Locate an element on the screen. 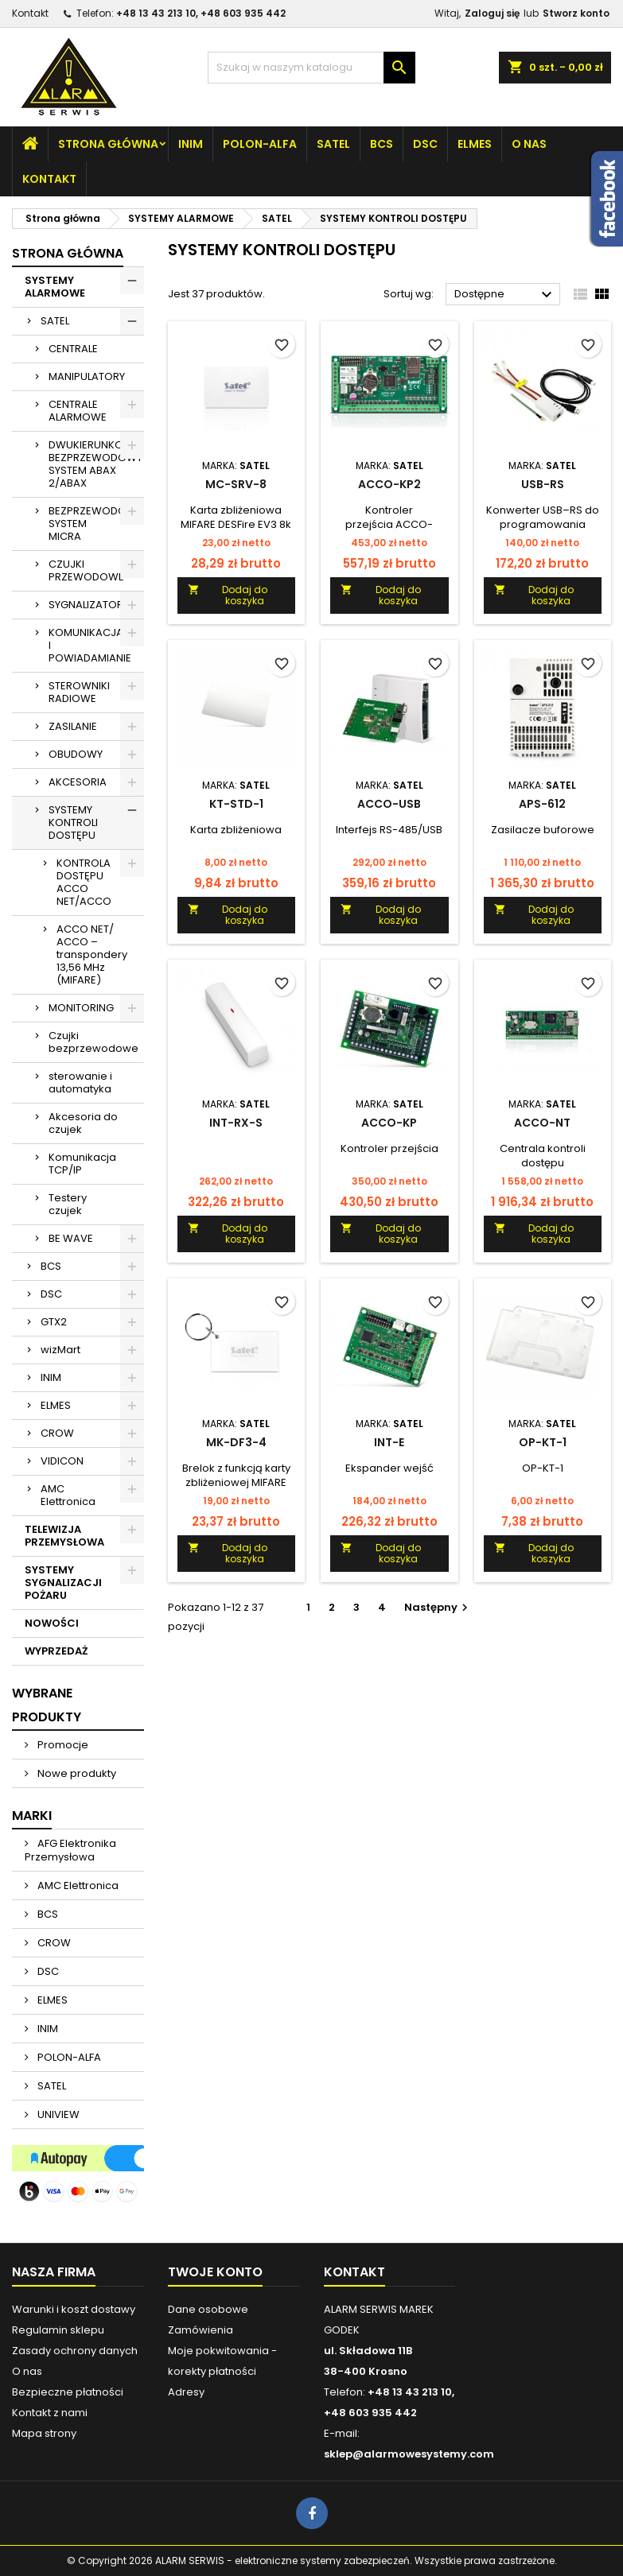 The height and width of the screenshot is (2576, 623). Nowe produkty is located at coordinates (75, 1773).